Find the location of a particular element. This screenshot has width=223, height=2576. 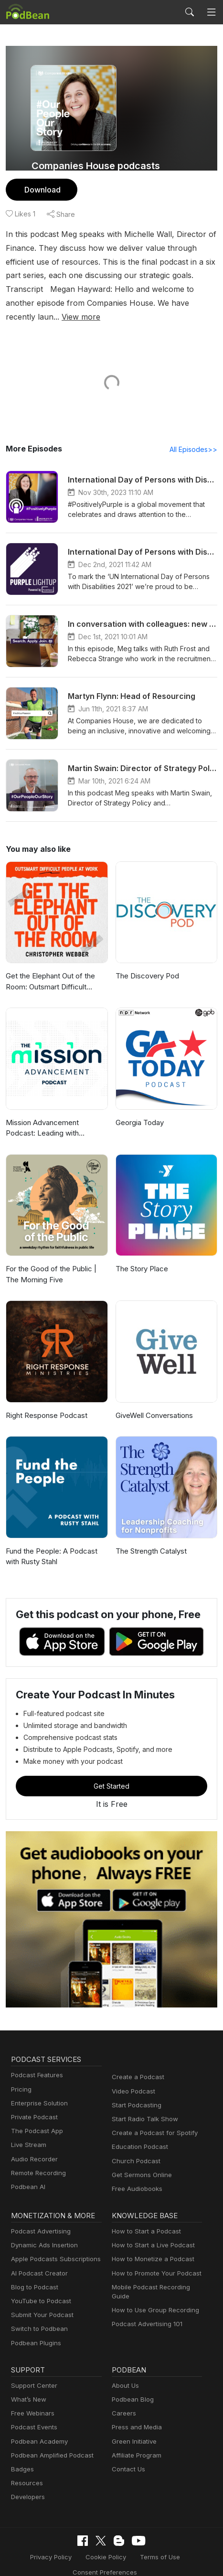

Podcast Features is located at coordinates (35, 2062).